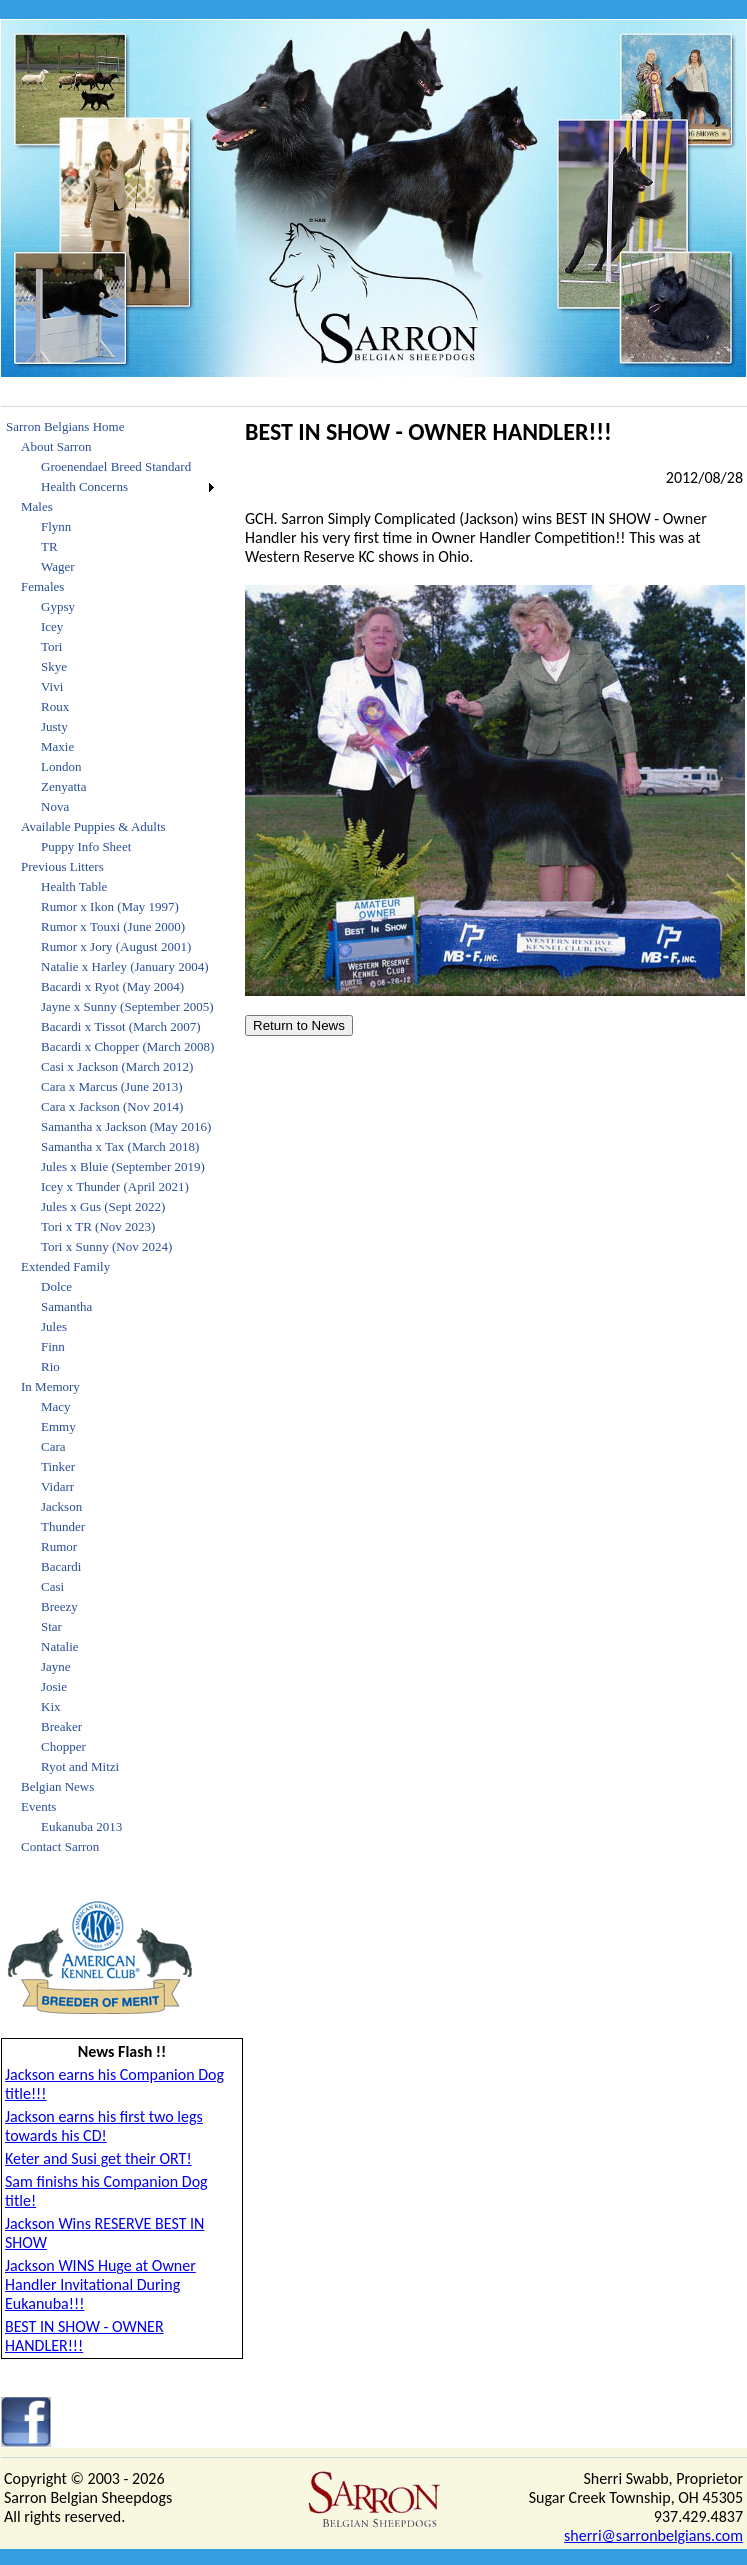 This screenshot has height=2565, width=747. I want to click on Nova, so click(55, 806).